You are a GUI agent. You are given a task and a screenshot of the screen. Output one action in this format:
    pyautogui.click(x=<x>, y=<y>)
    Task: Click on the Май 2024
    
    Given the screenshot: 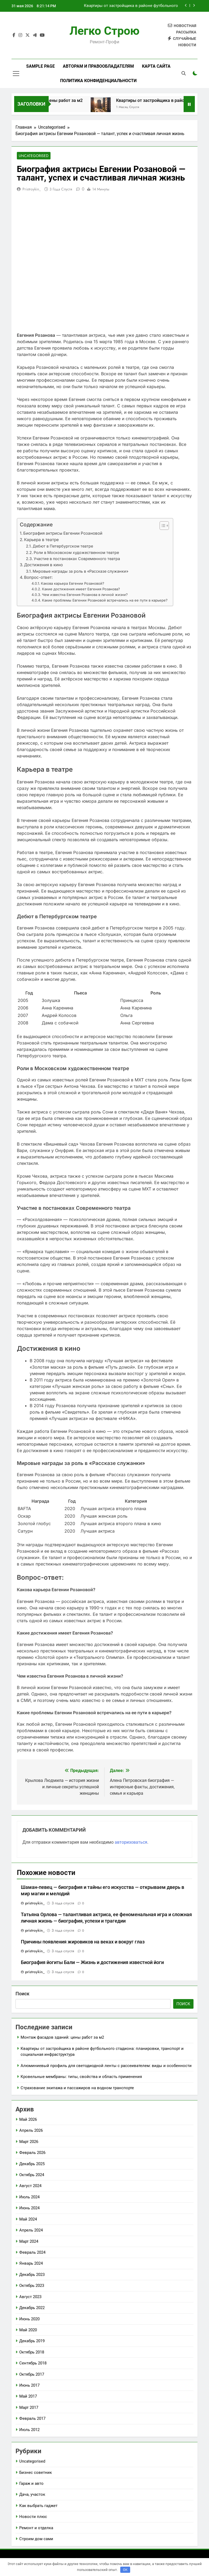 What is the action you would take?
    pyautogui.click(x=28, y=2219)
    